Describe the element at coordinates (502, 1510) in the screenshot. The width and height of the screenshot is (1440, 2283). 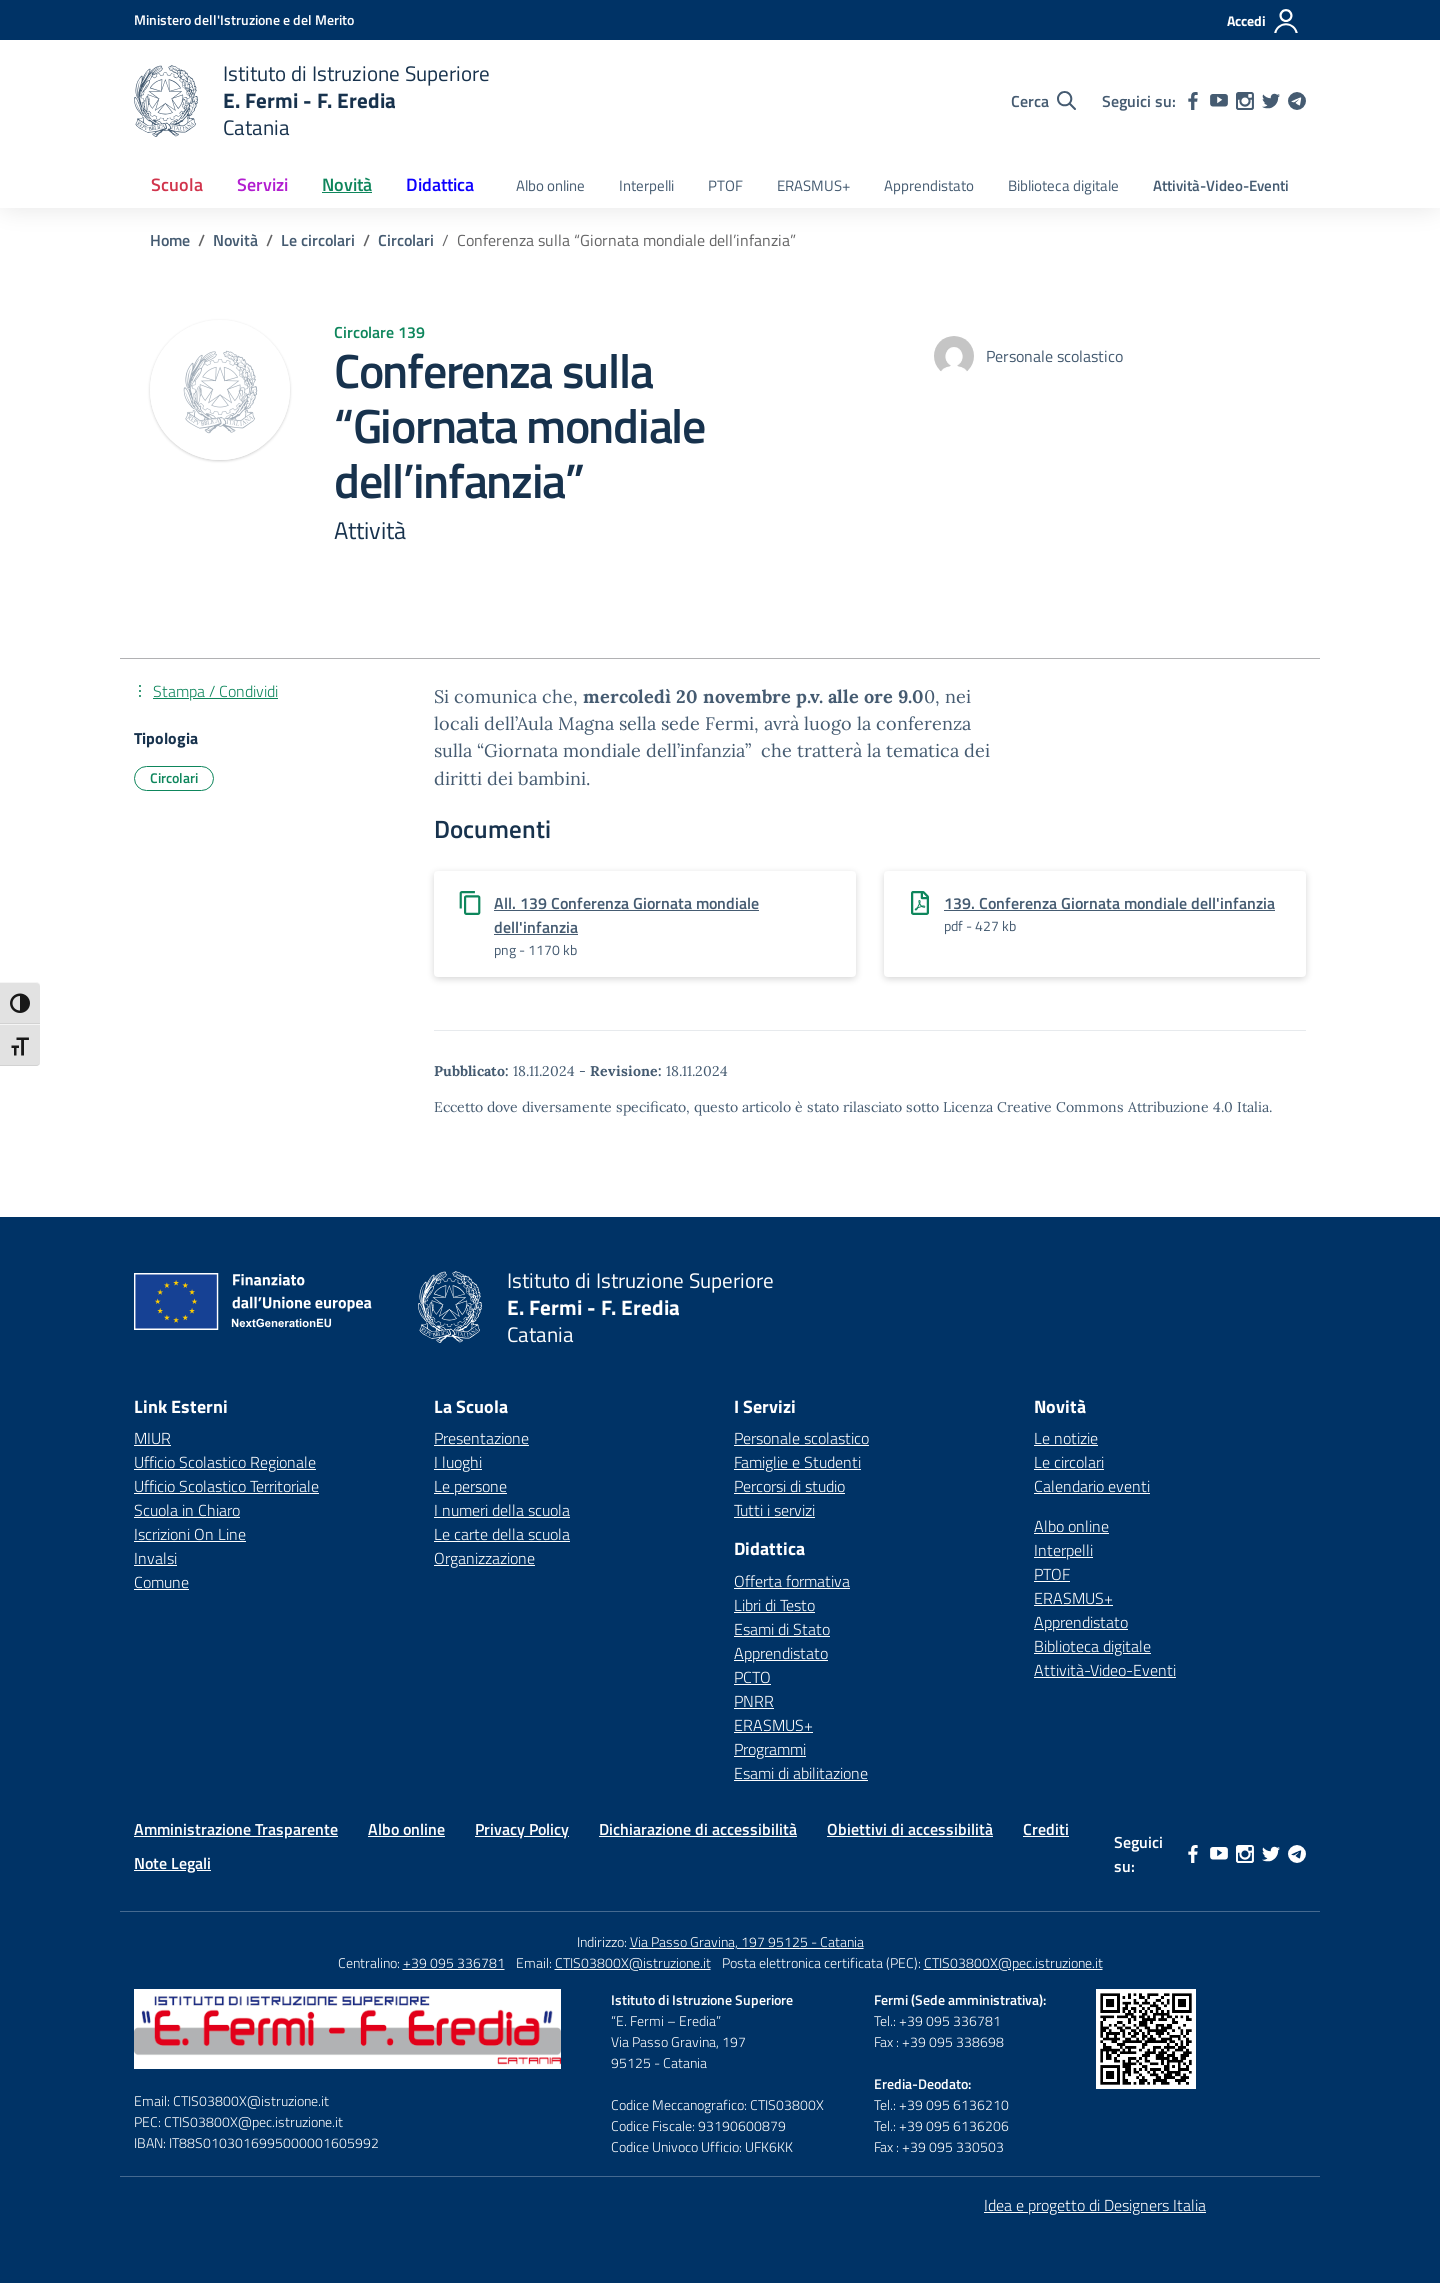
I see `I numeri della scuola` at that location.